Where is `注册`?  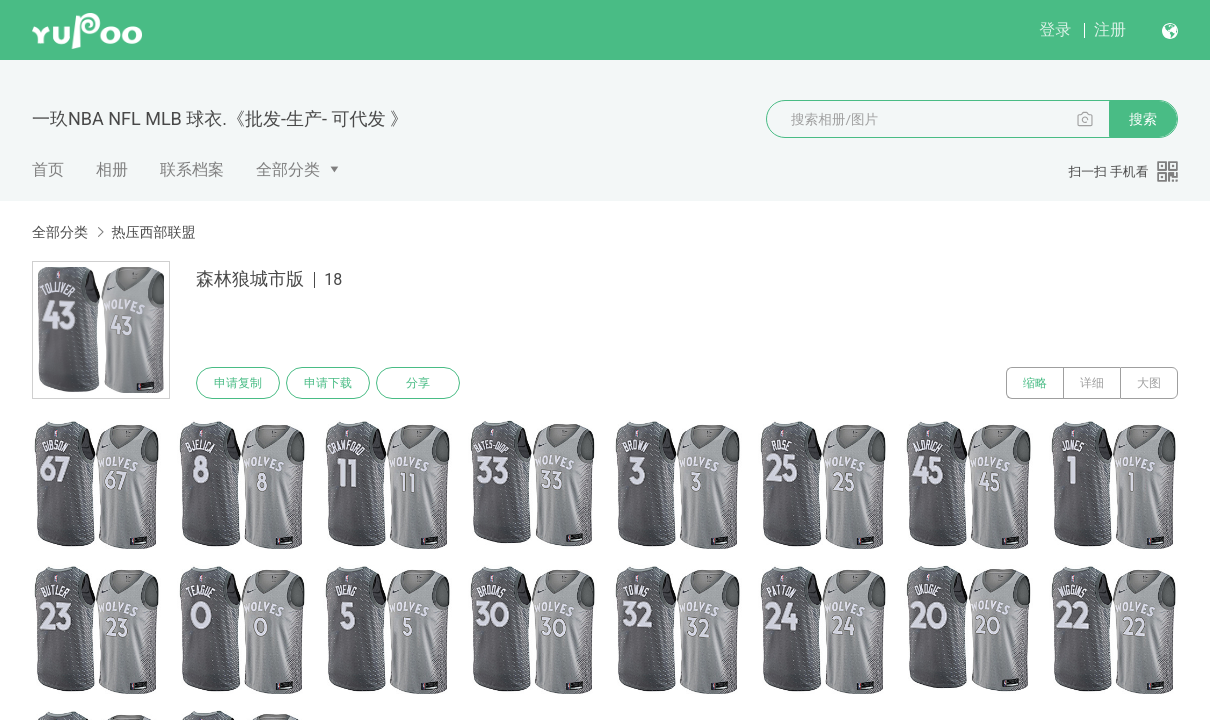
注册 is located at coordinates (1110, 29).